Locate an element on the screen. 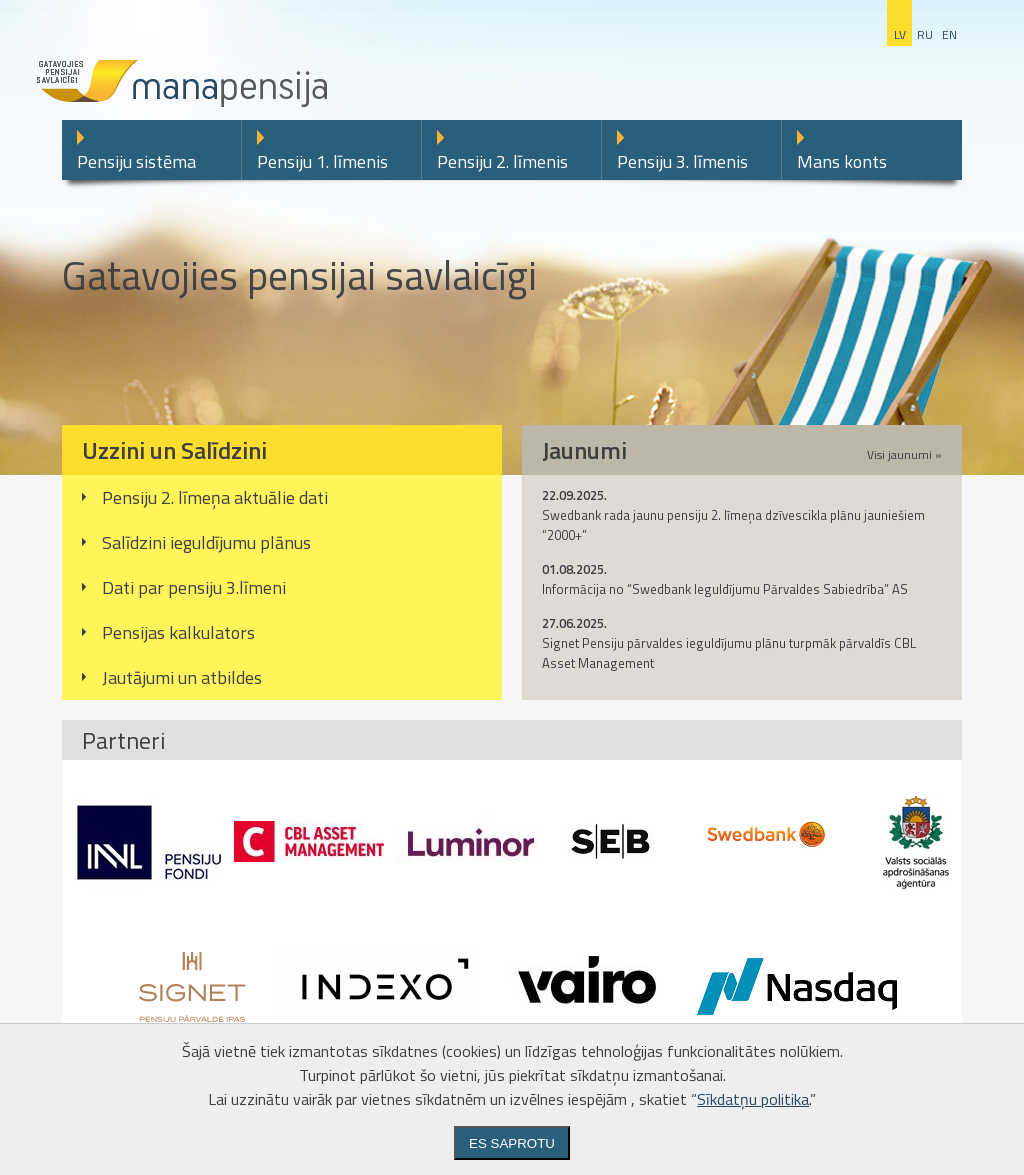 Image resolution: width=1024 pixels, height=1175 pixels. Pensiju sistēma is located at coordinates (136, 161).